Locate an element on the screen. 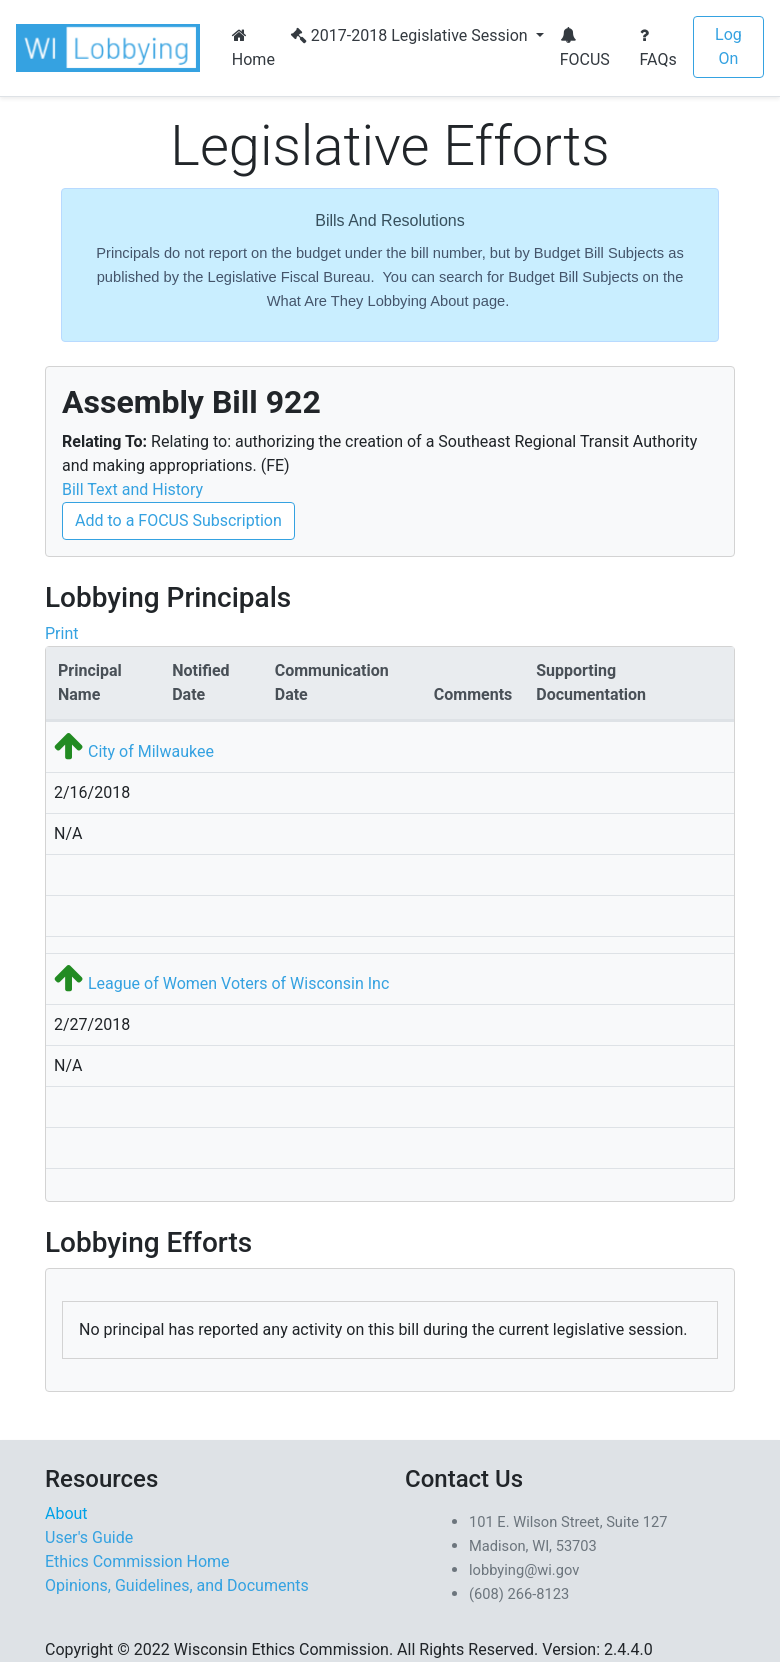 The height and width of the screenshot is (1662, 780). Print is located at coordinates (61, 633).